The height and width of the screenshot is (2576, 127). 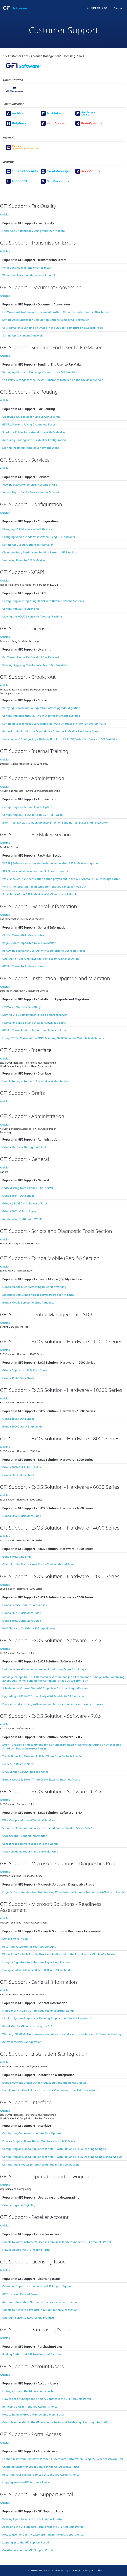 What do you see at coordinates (32, 815) in the screenshot?
I see `Configuring XCAPI SOFTFAX_REJECT_T38 Tweak` at bounding box center [32, 815].